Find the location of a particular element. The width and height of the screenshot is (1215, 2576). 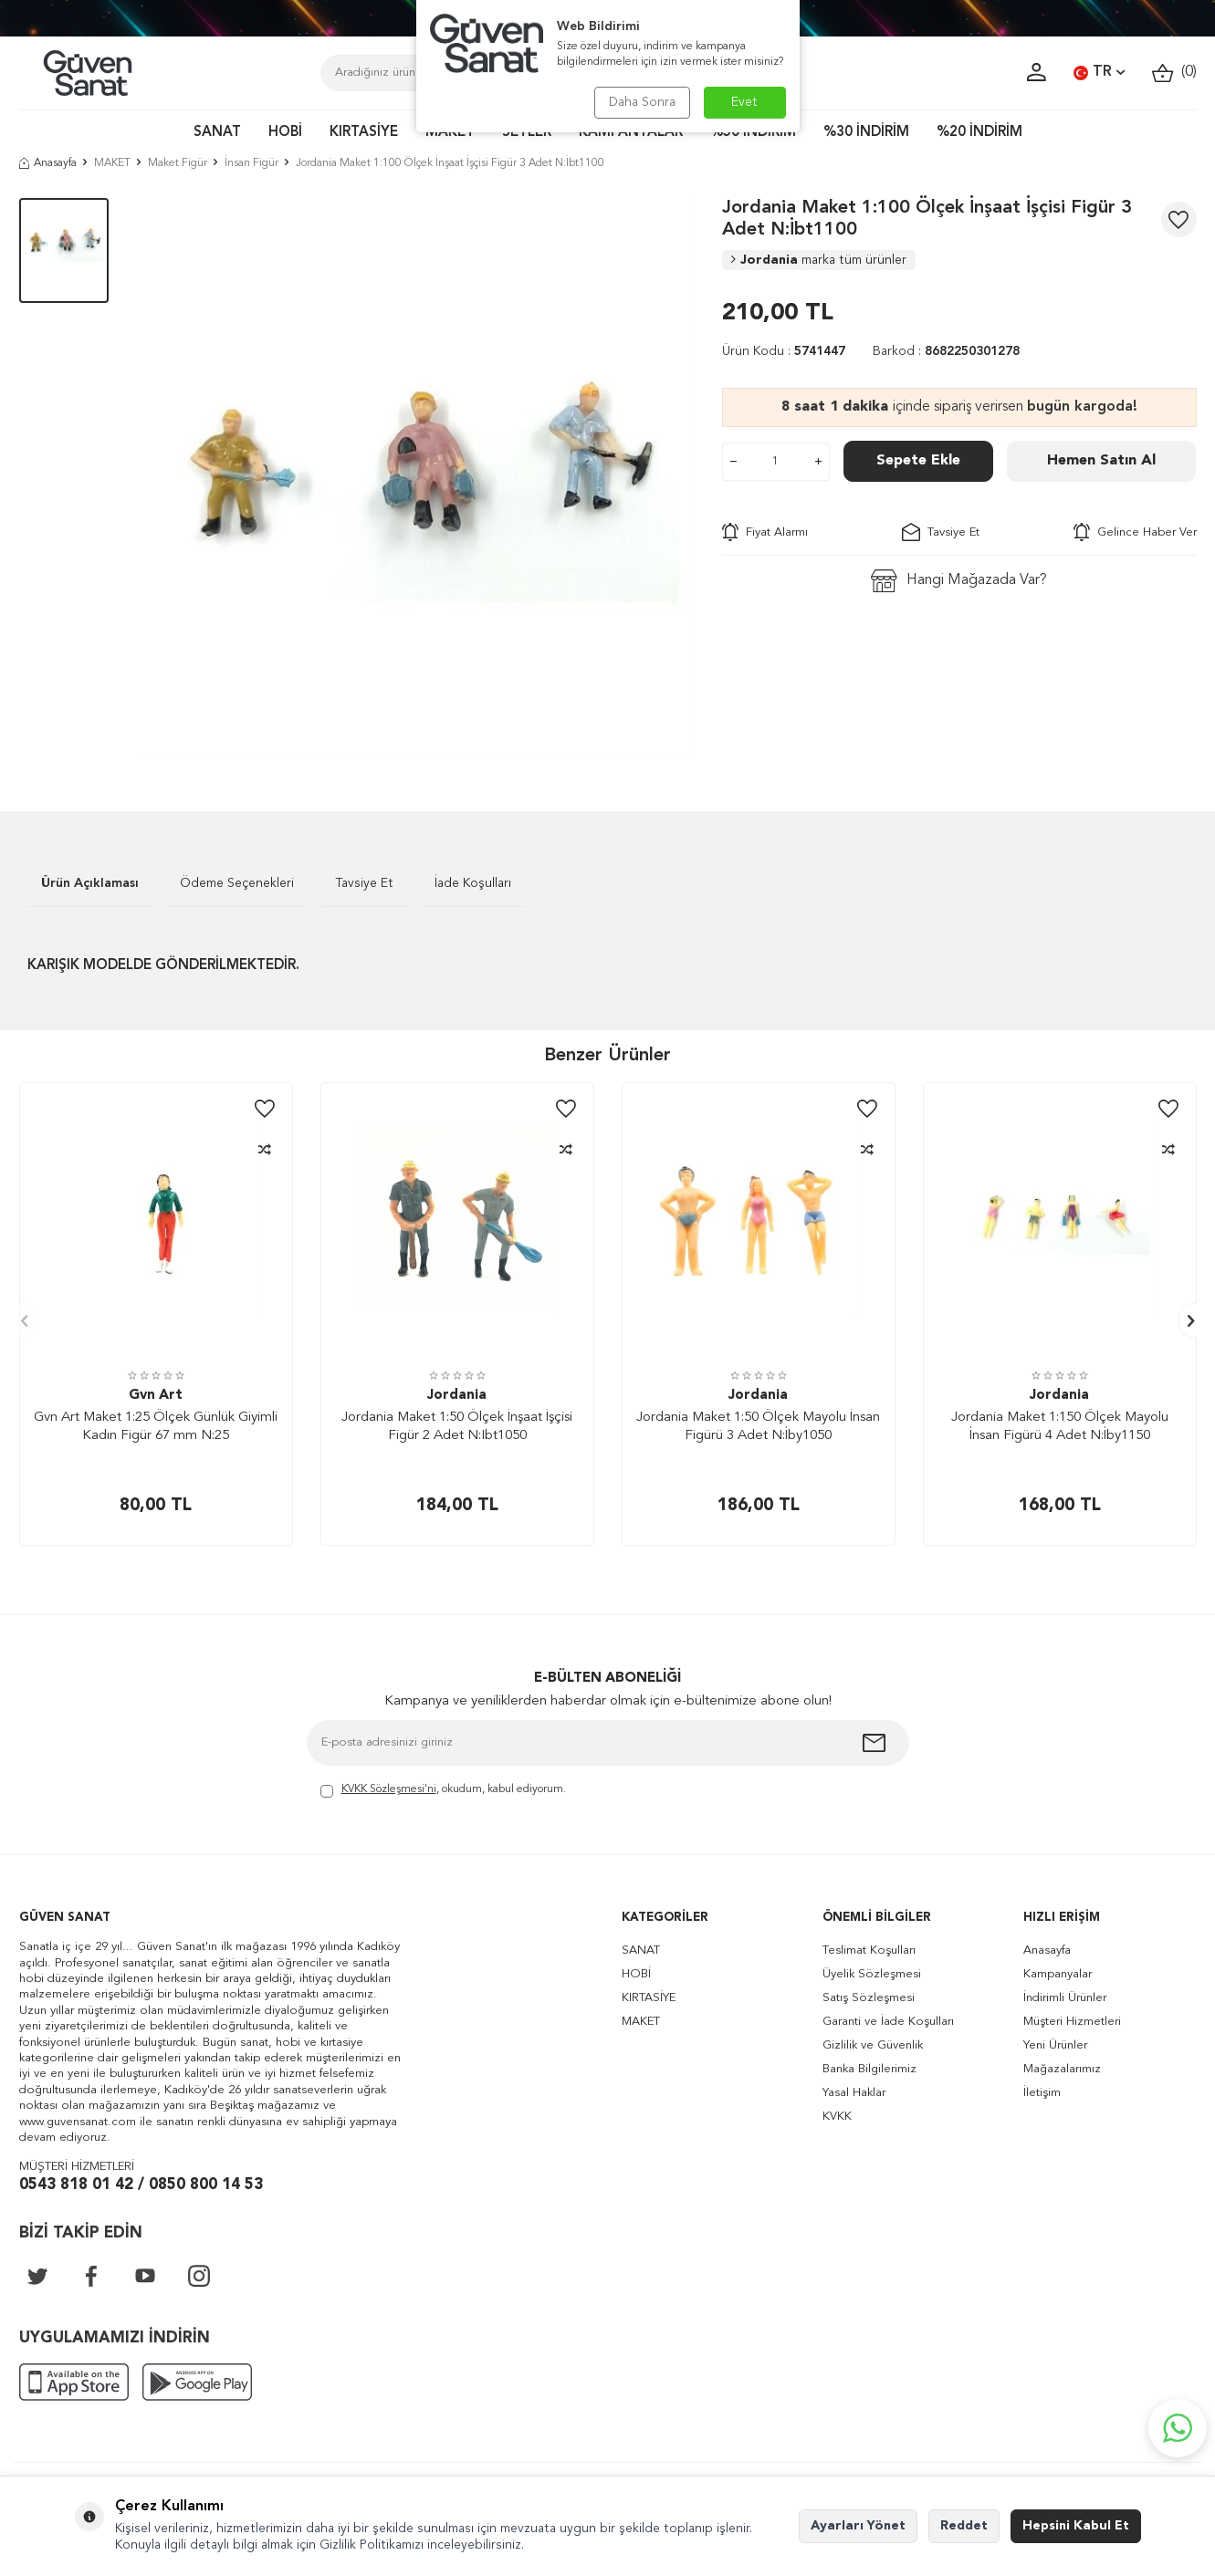

Reddet is located at coordinates (964, 2525).